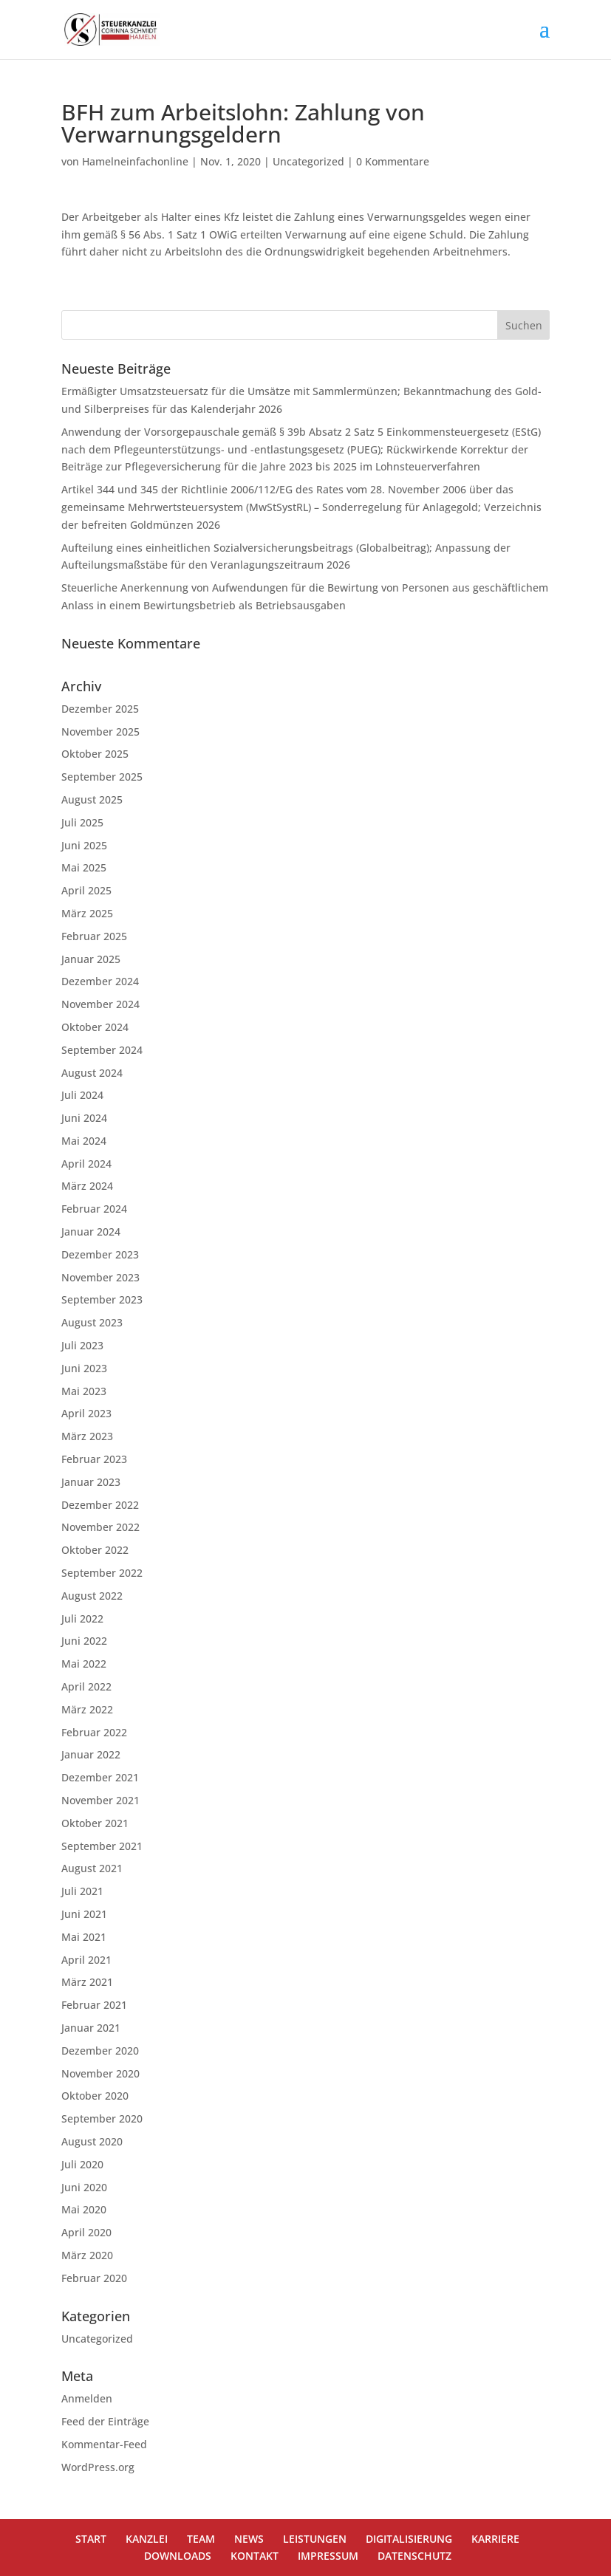 Image resolution: width=611 pixels, height=2576 pixels. I want to click on Juli 2020, so click(82, 2164).